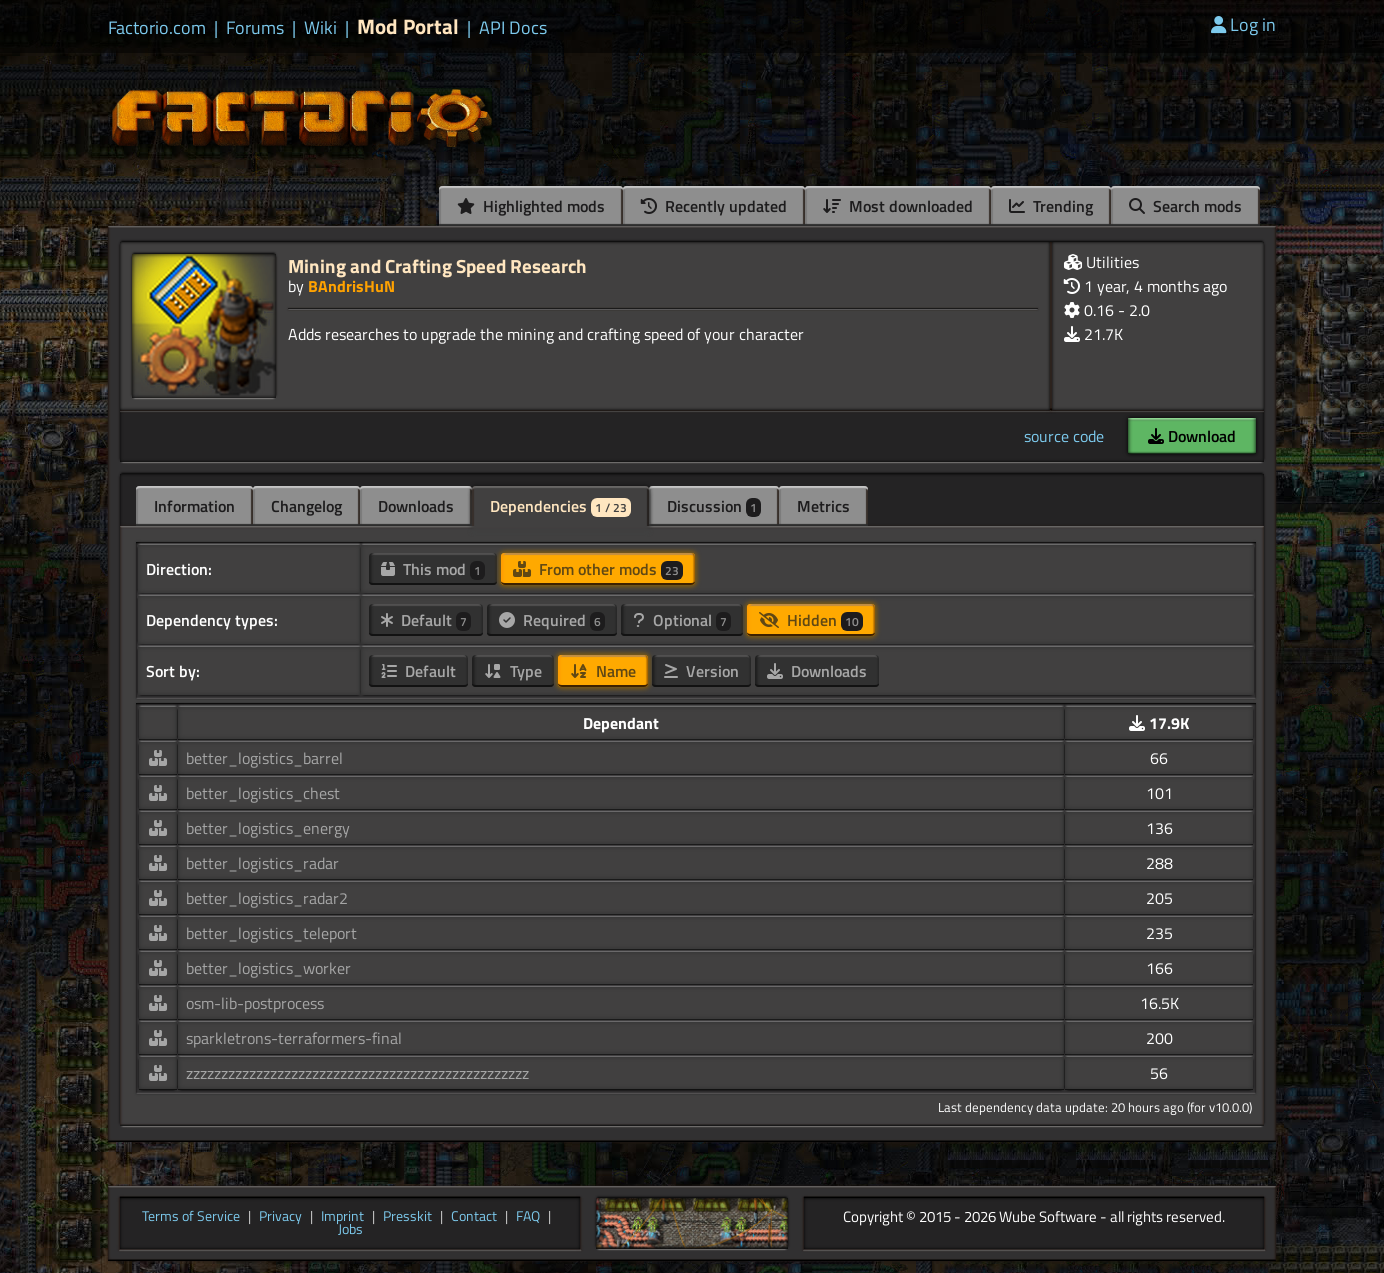 Image resolution: width=1384 pixels, height=1273 pixels. Describe the element at coordinates (294, 1038) in the screenshot. I see `sparkletrons-terraformers-final` at that location.